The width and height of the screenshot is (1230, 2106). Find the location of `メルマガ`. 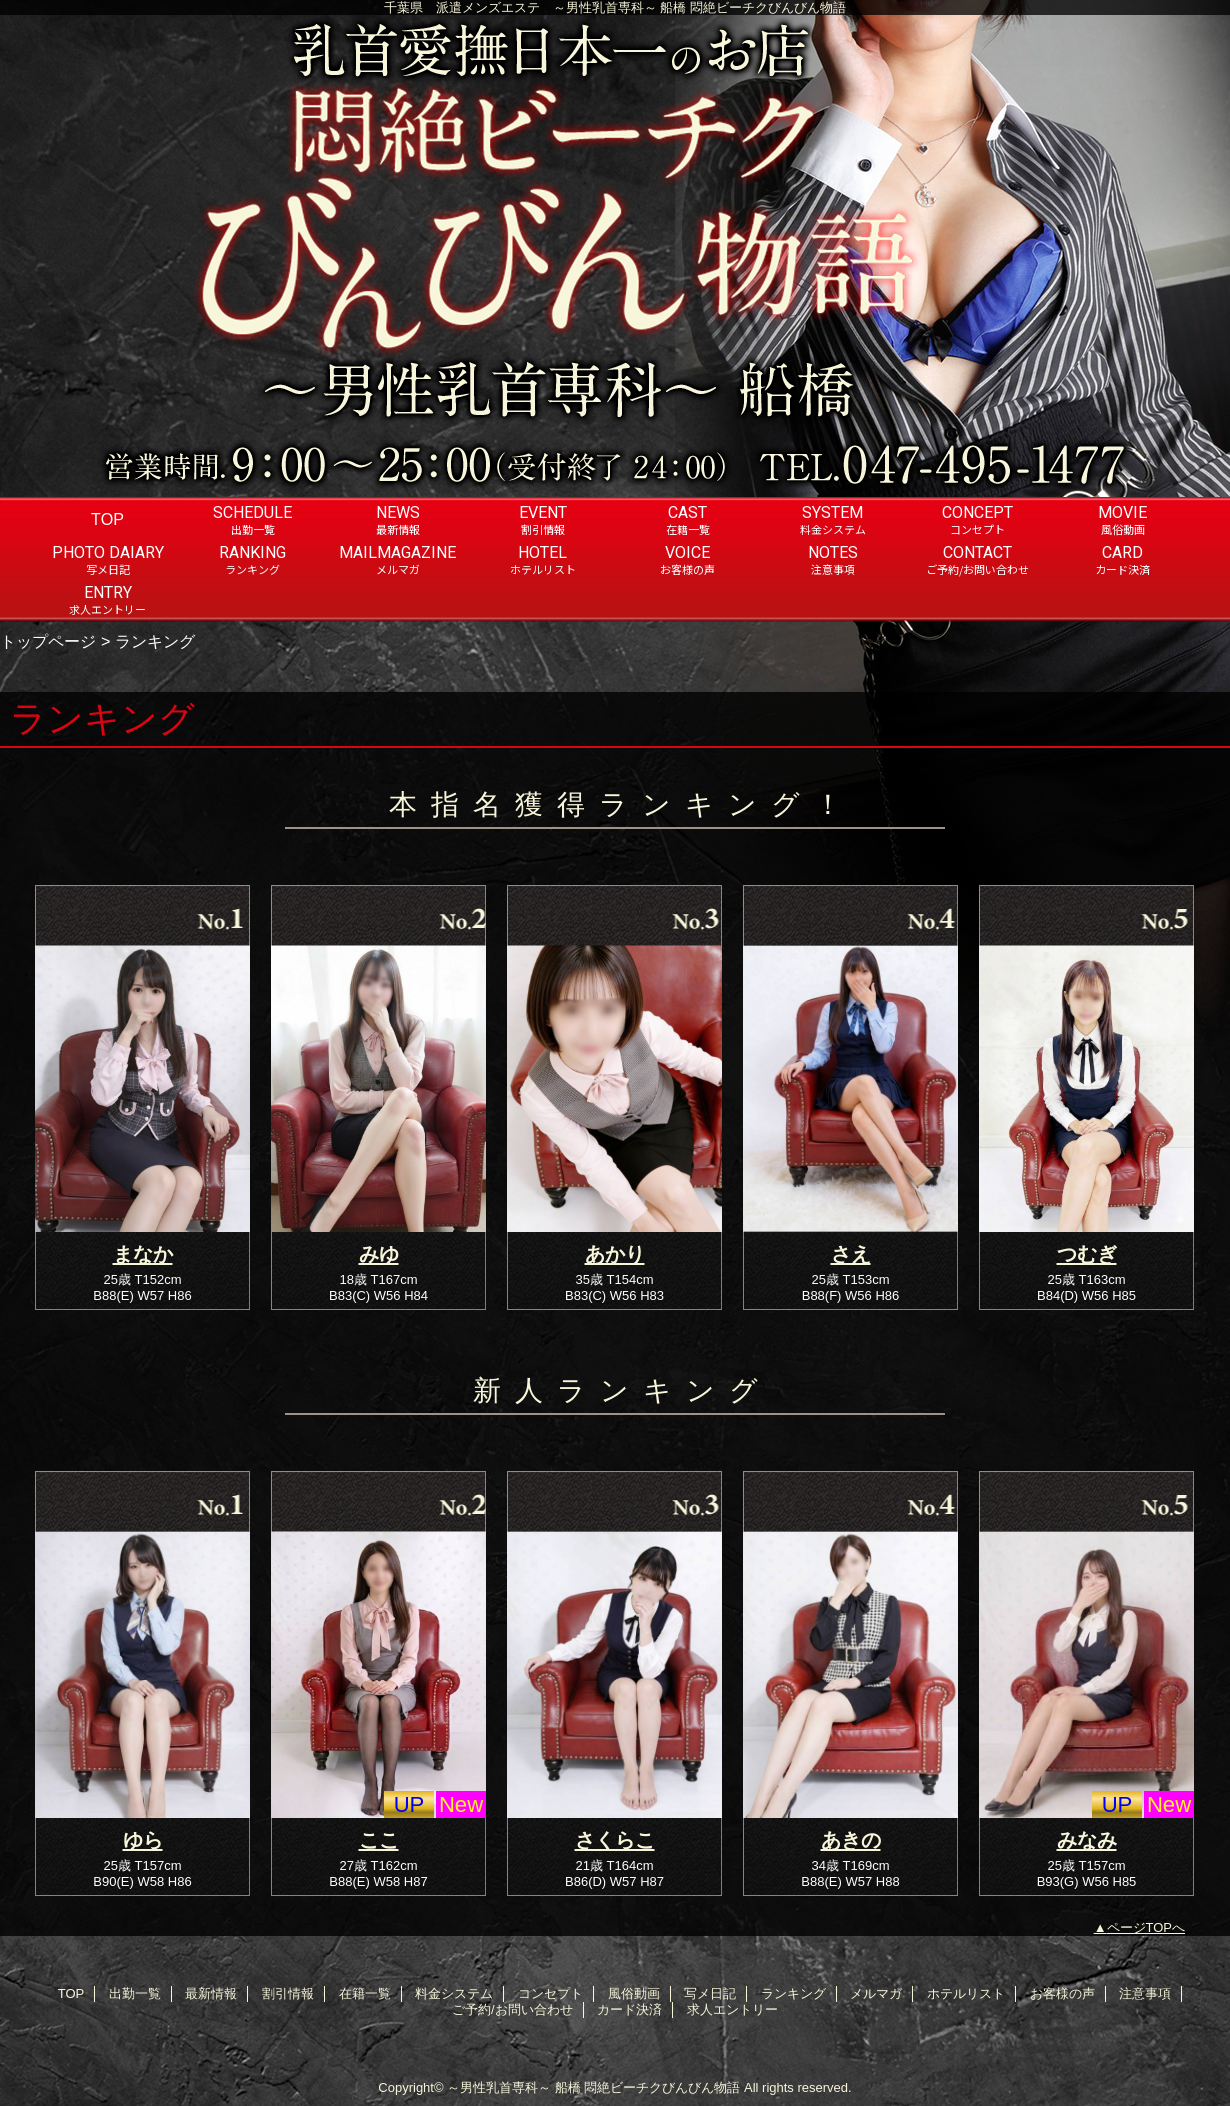

メルマガ is located at coordinates (876, 1993).